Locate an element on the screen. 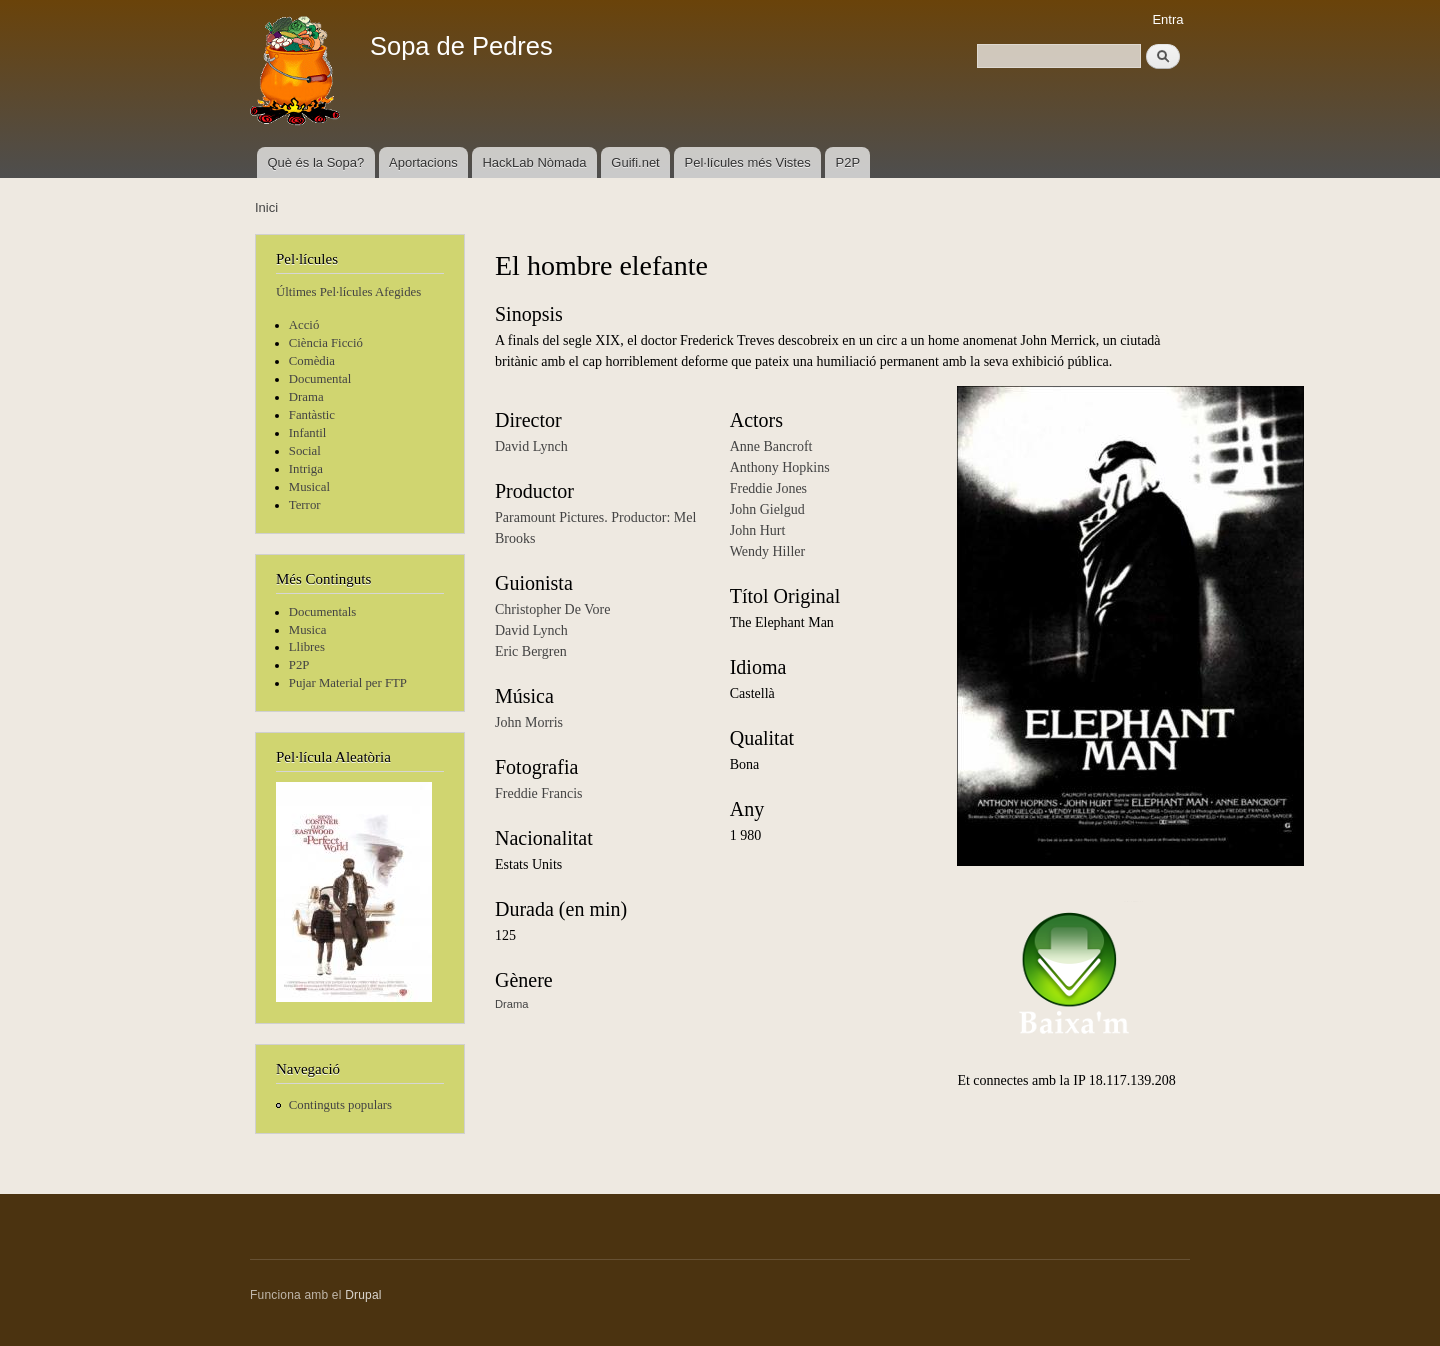 The height and width of the screenshot is (1346, 1440). Freddie Francis is located at coordinates (538, 793).